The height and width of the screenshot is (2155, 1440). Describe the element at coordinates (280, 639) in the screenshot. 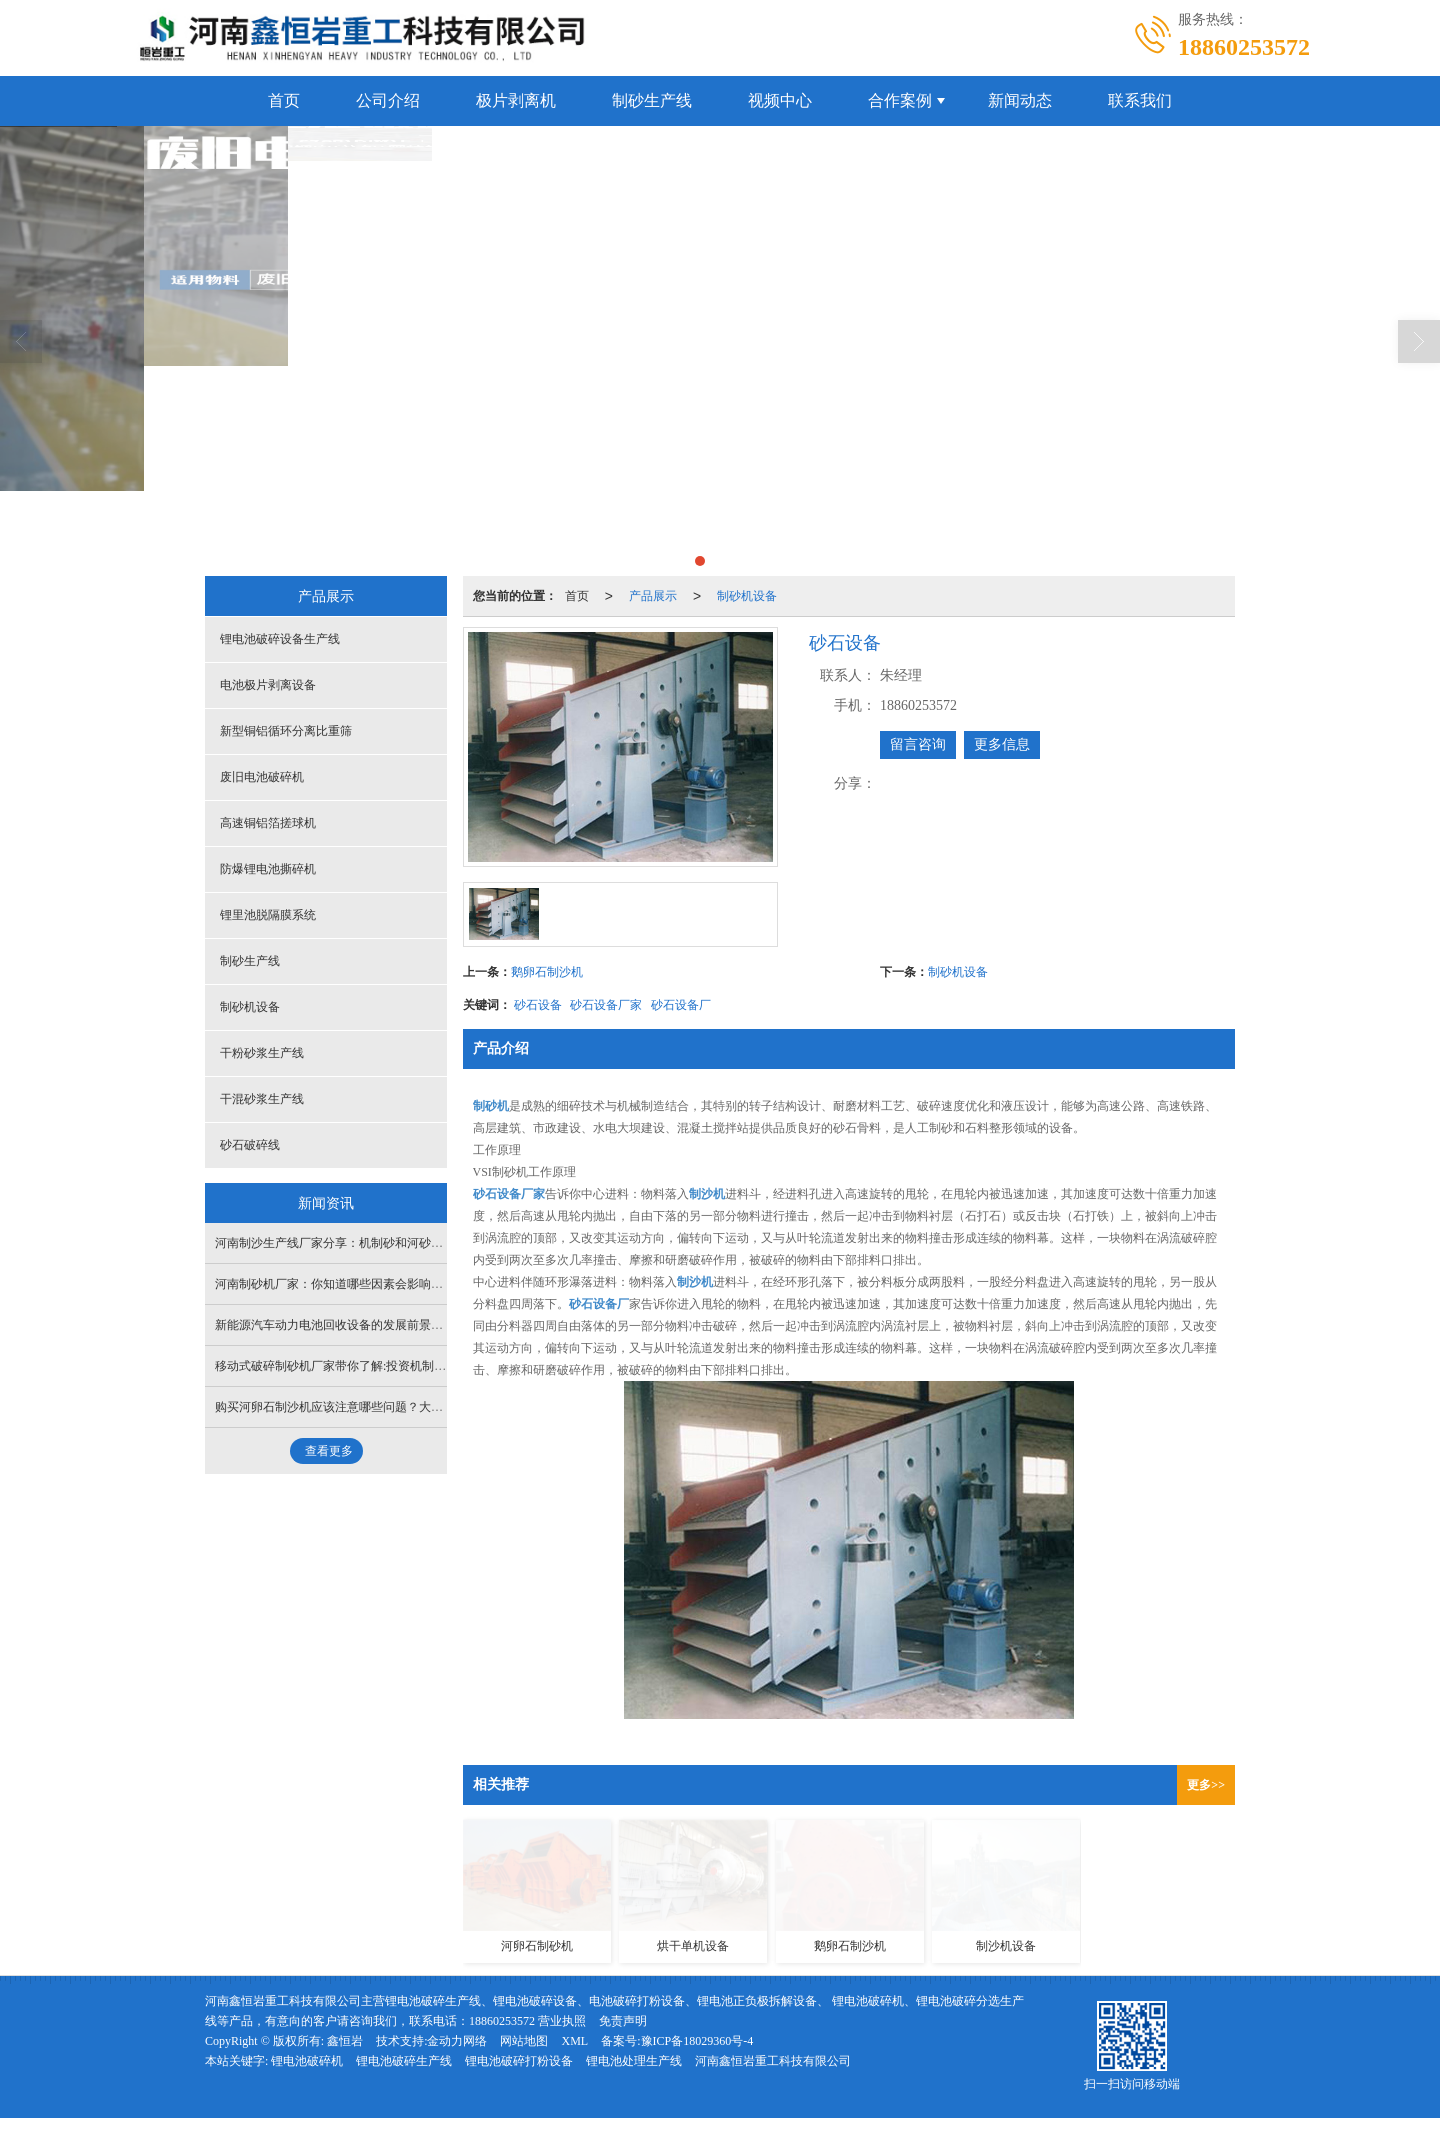

I see `锂电池破碎设备生产线` at that location.